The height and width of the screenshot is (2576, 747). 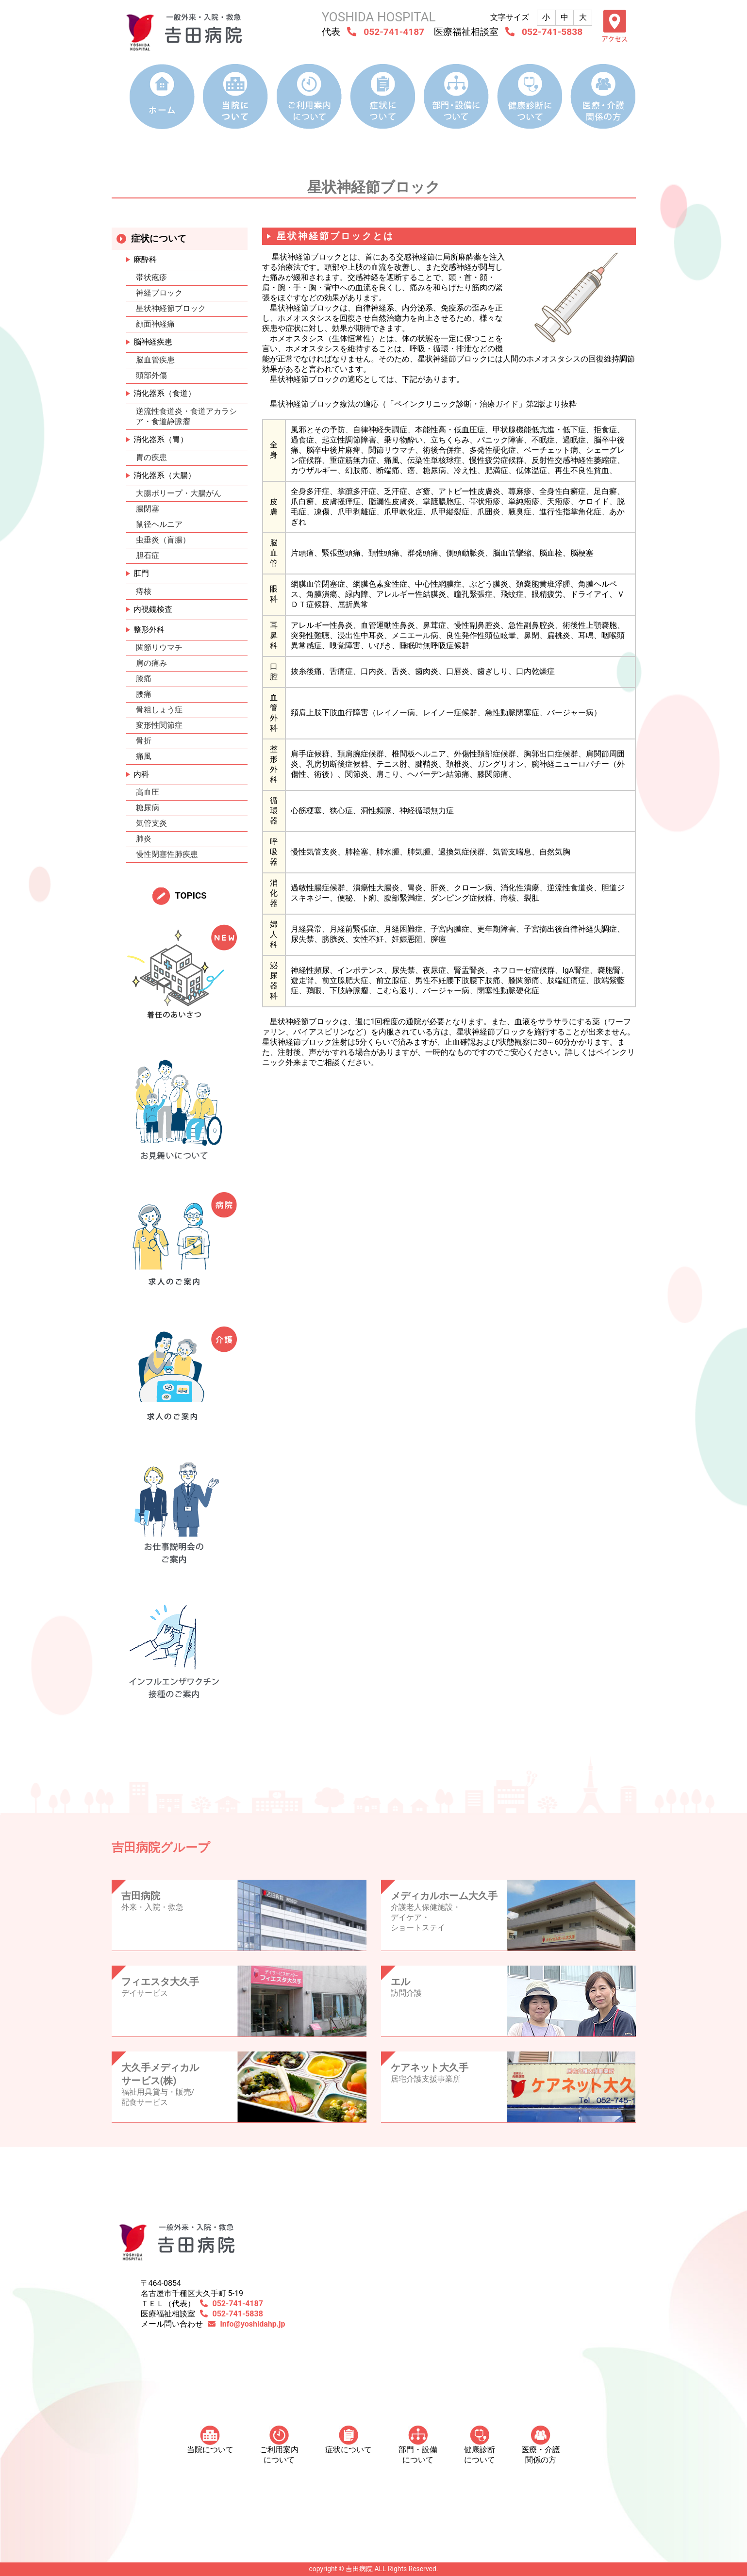 I want to click on 健康診断について, so click(x=479, y=2445).